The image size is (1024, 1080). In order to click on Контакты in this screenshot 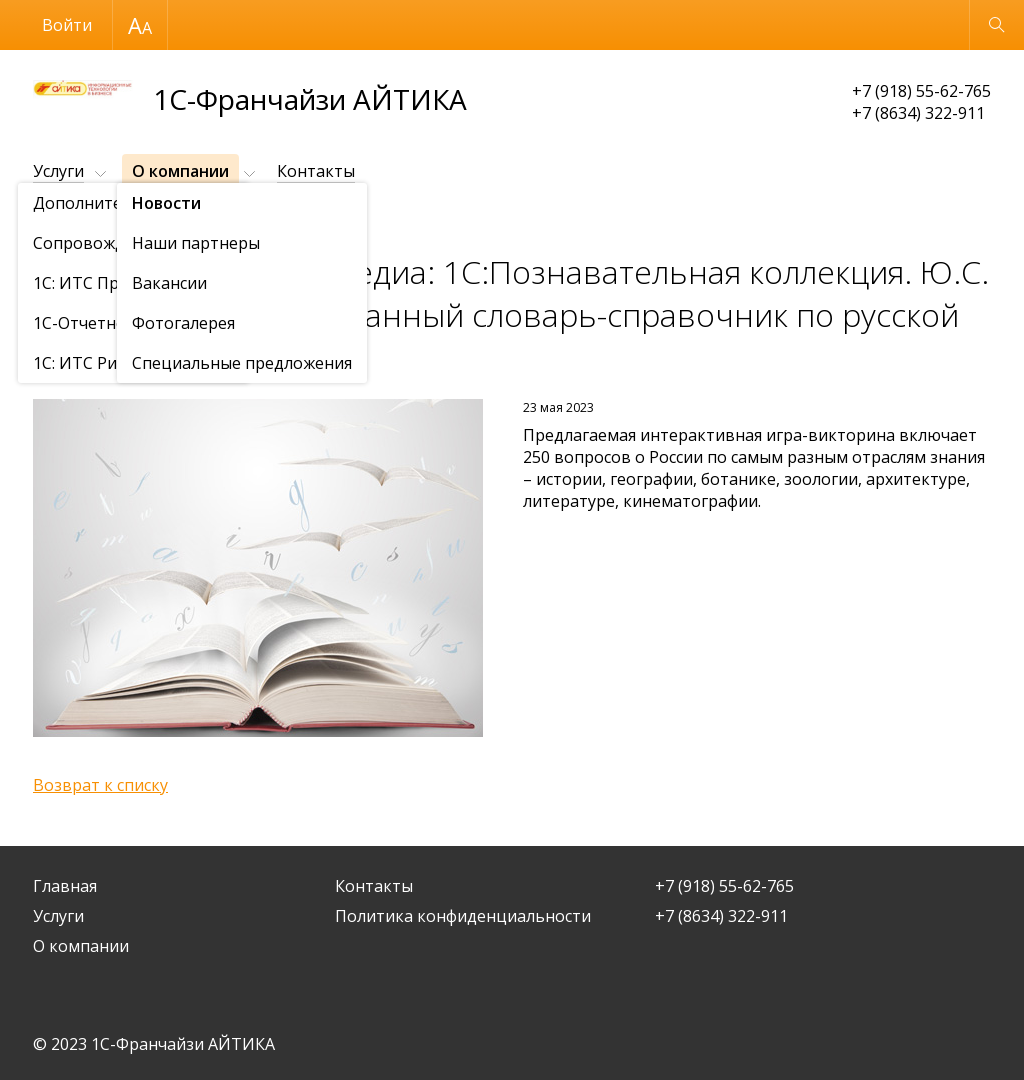, I will do `click(316, 171)`.